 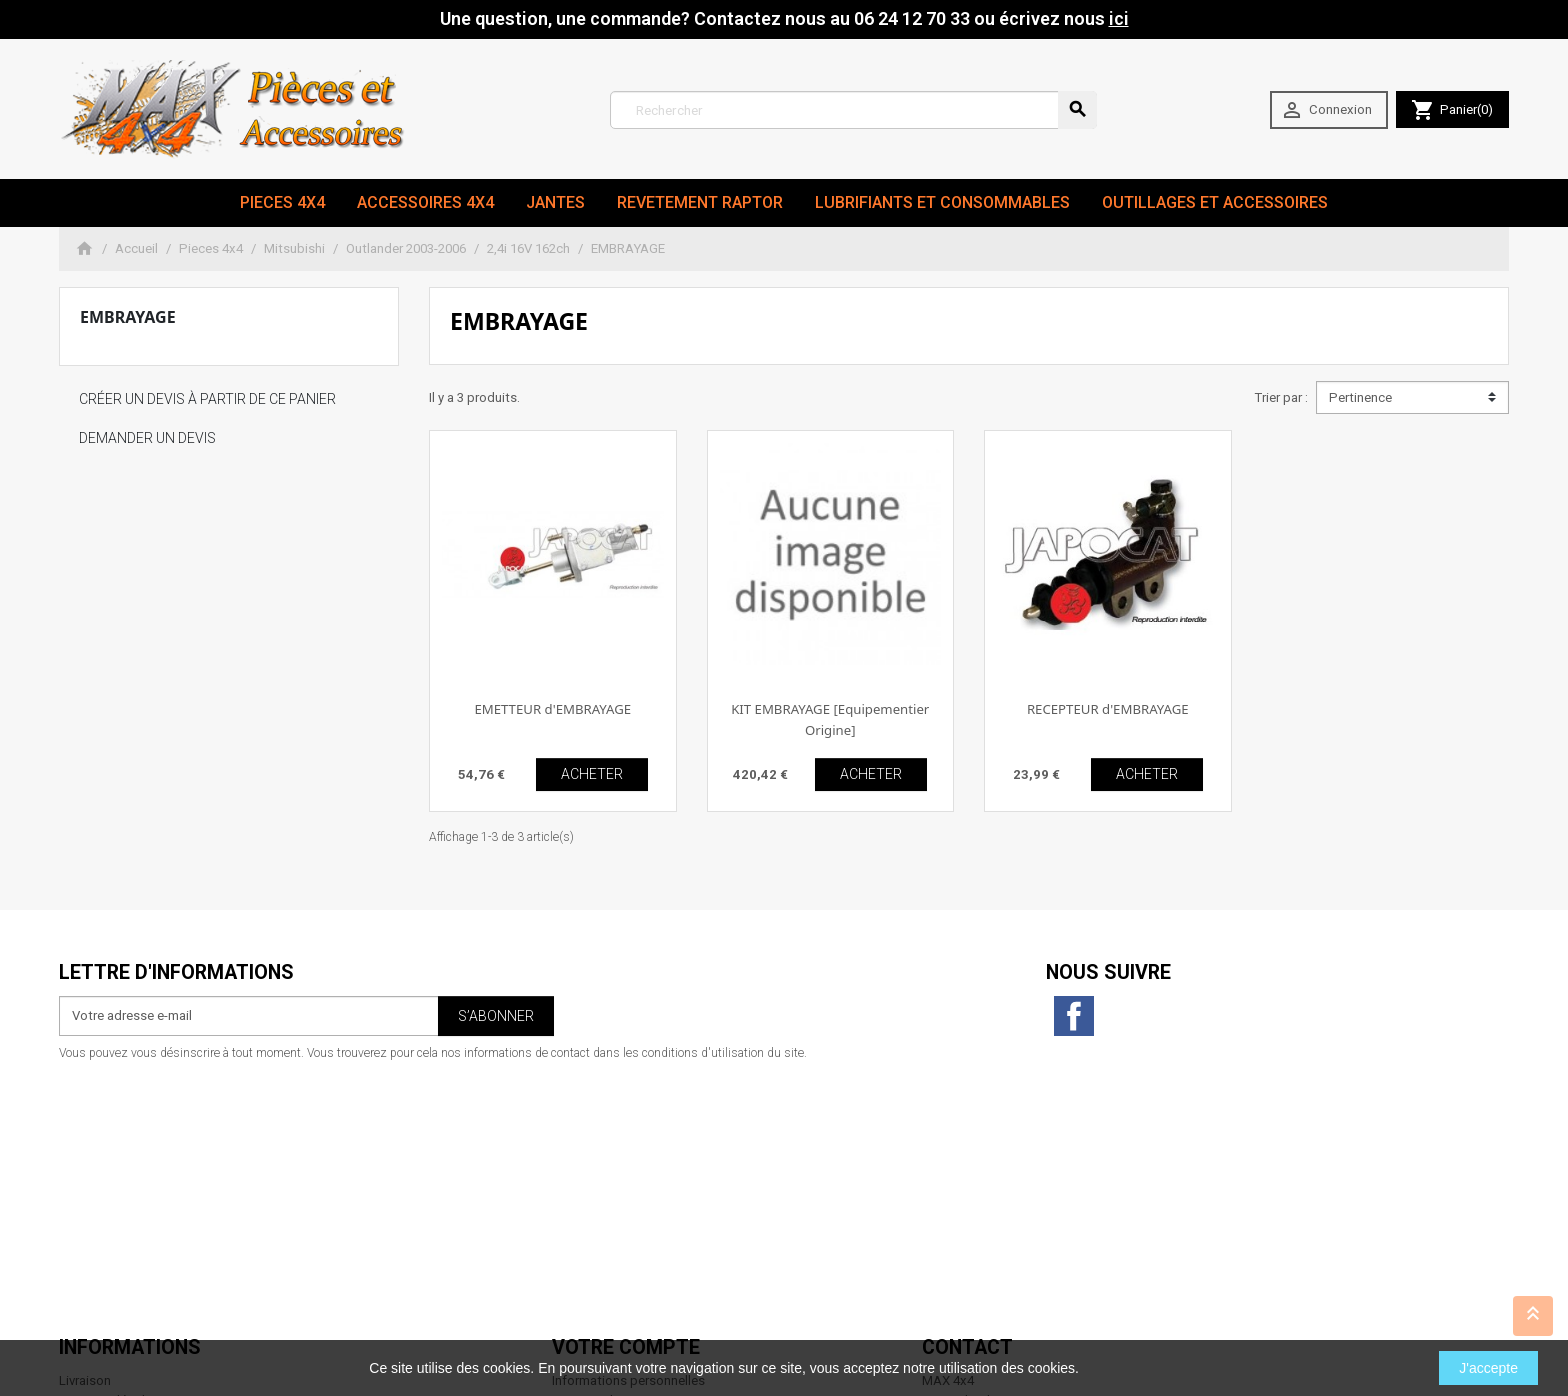 What do you see at coordinates (128, 317) in the screenshot?
I see `EMBRAYAGE` at bounding box center [128, 317].